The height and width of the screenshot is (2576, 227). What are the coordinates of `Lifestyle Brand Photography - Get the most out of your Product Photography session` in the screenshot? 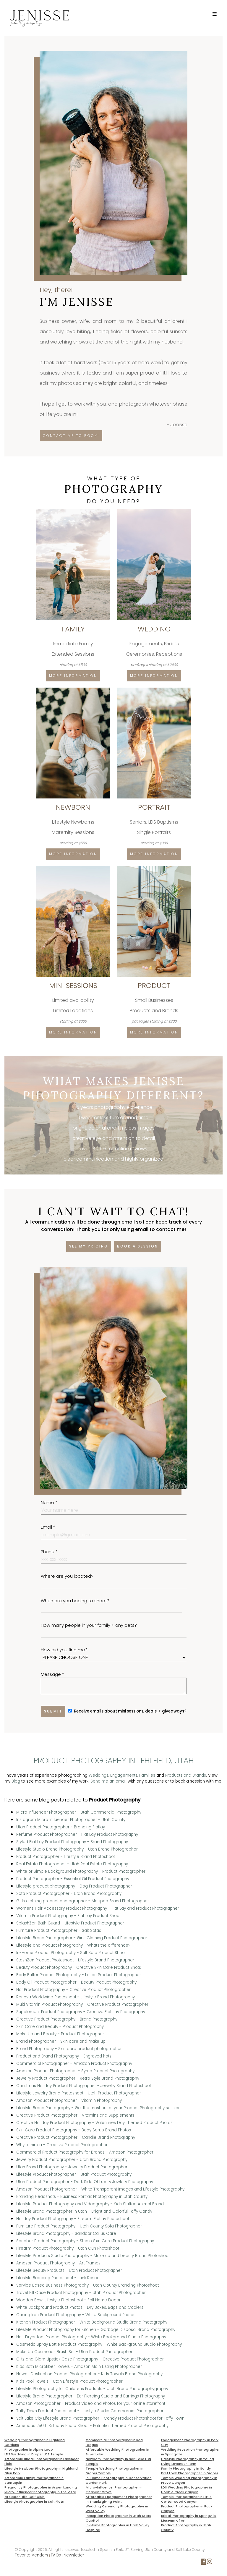 It's located at (98, 2108).